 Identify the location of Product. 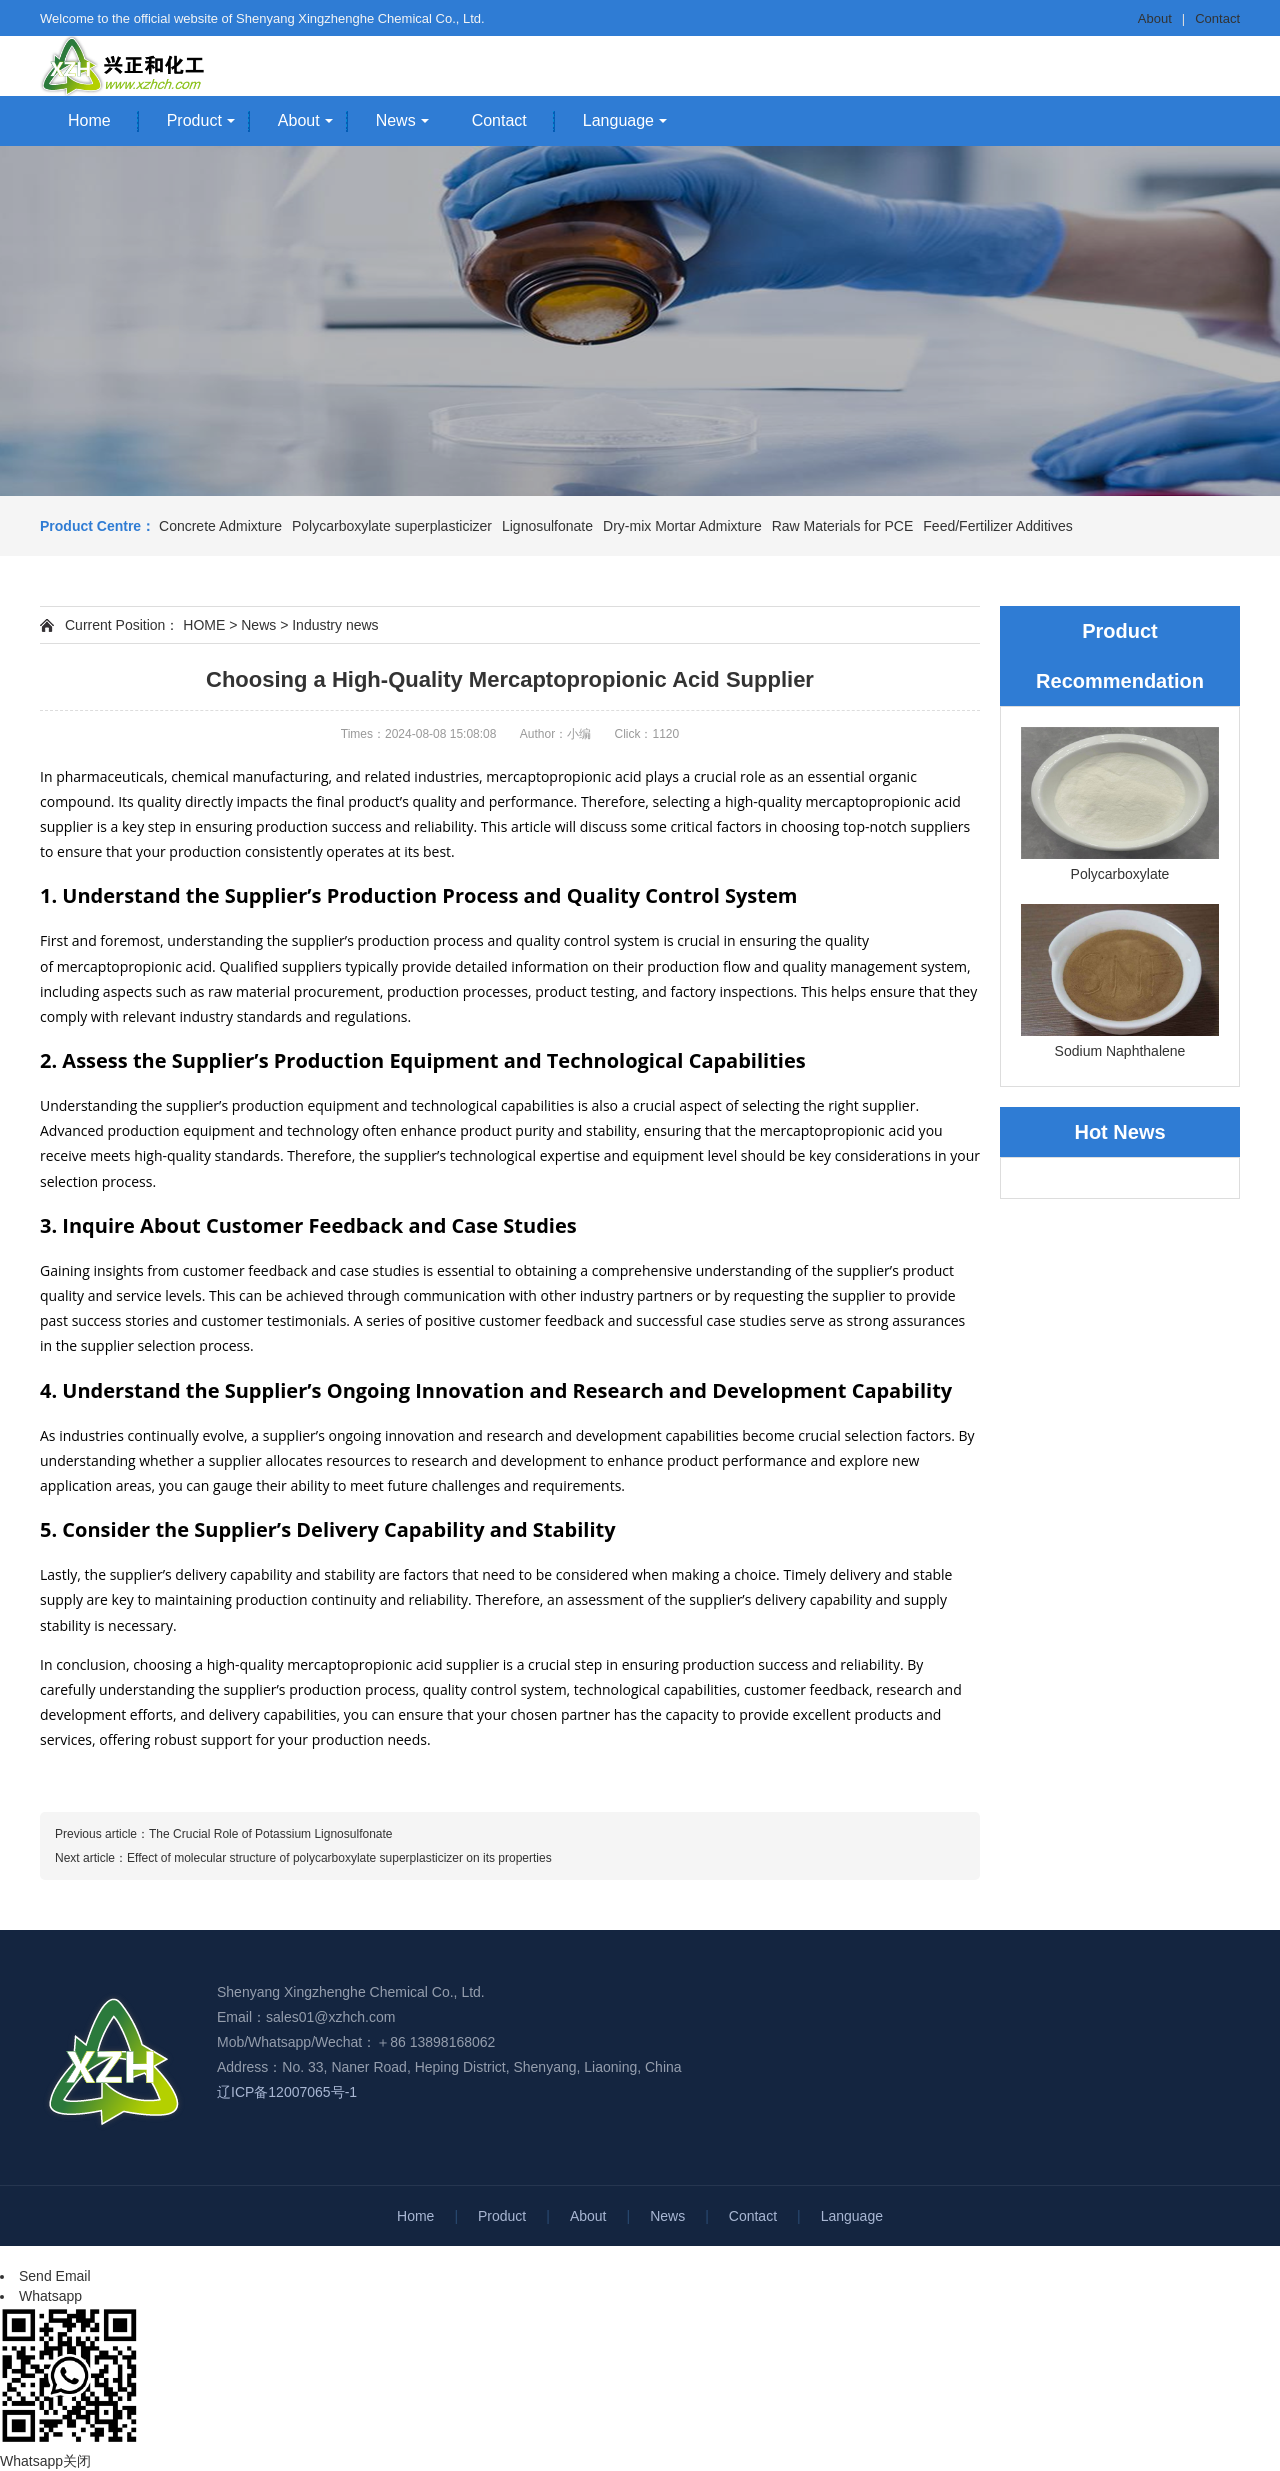
(194, 120).